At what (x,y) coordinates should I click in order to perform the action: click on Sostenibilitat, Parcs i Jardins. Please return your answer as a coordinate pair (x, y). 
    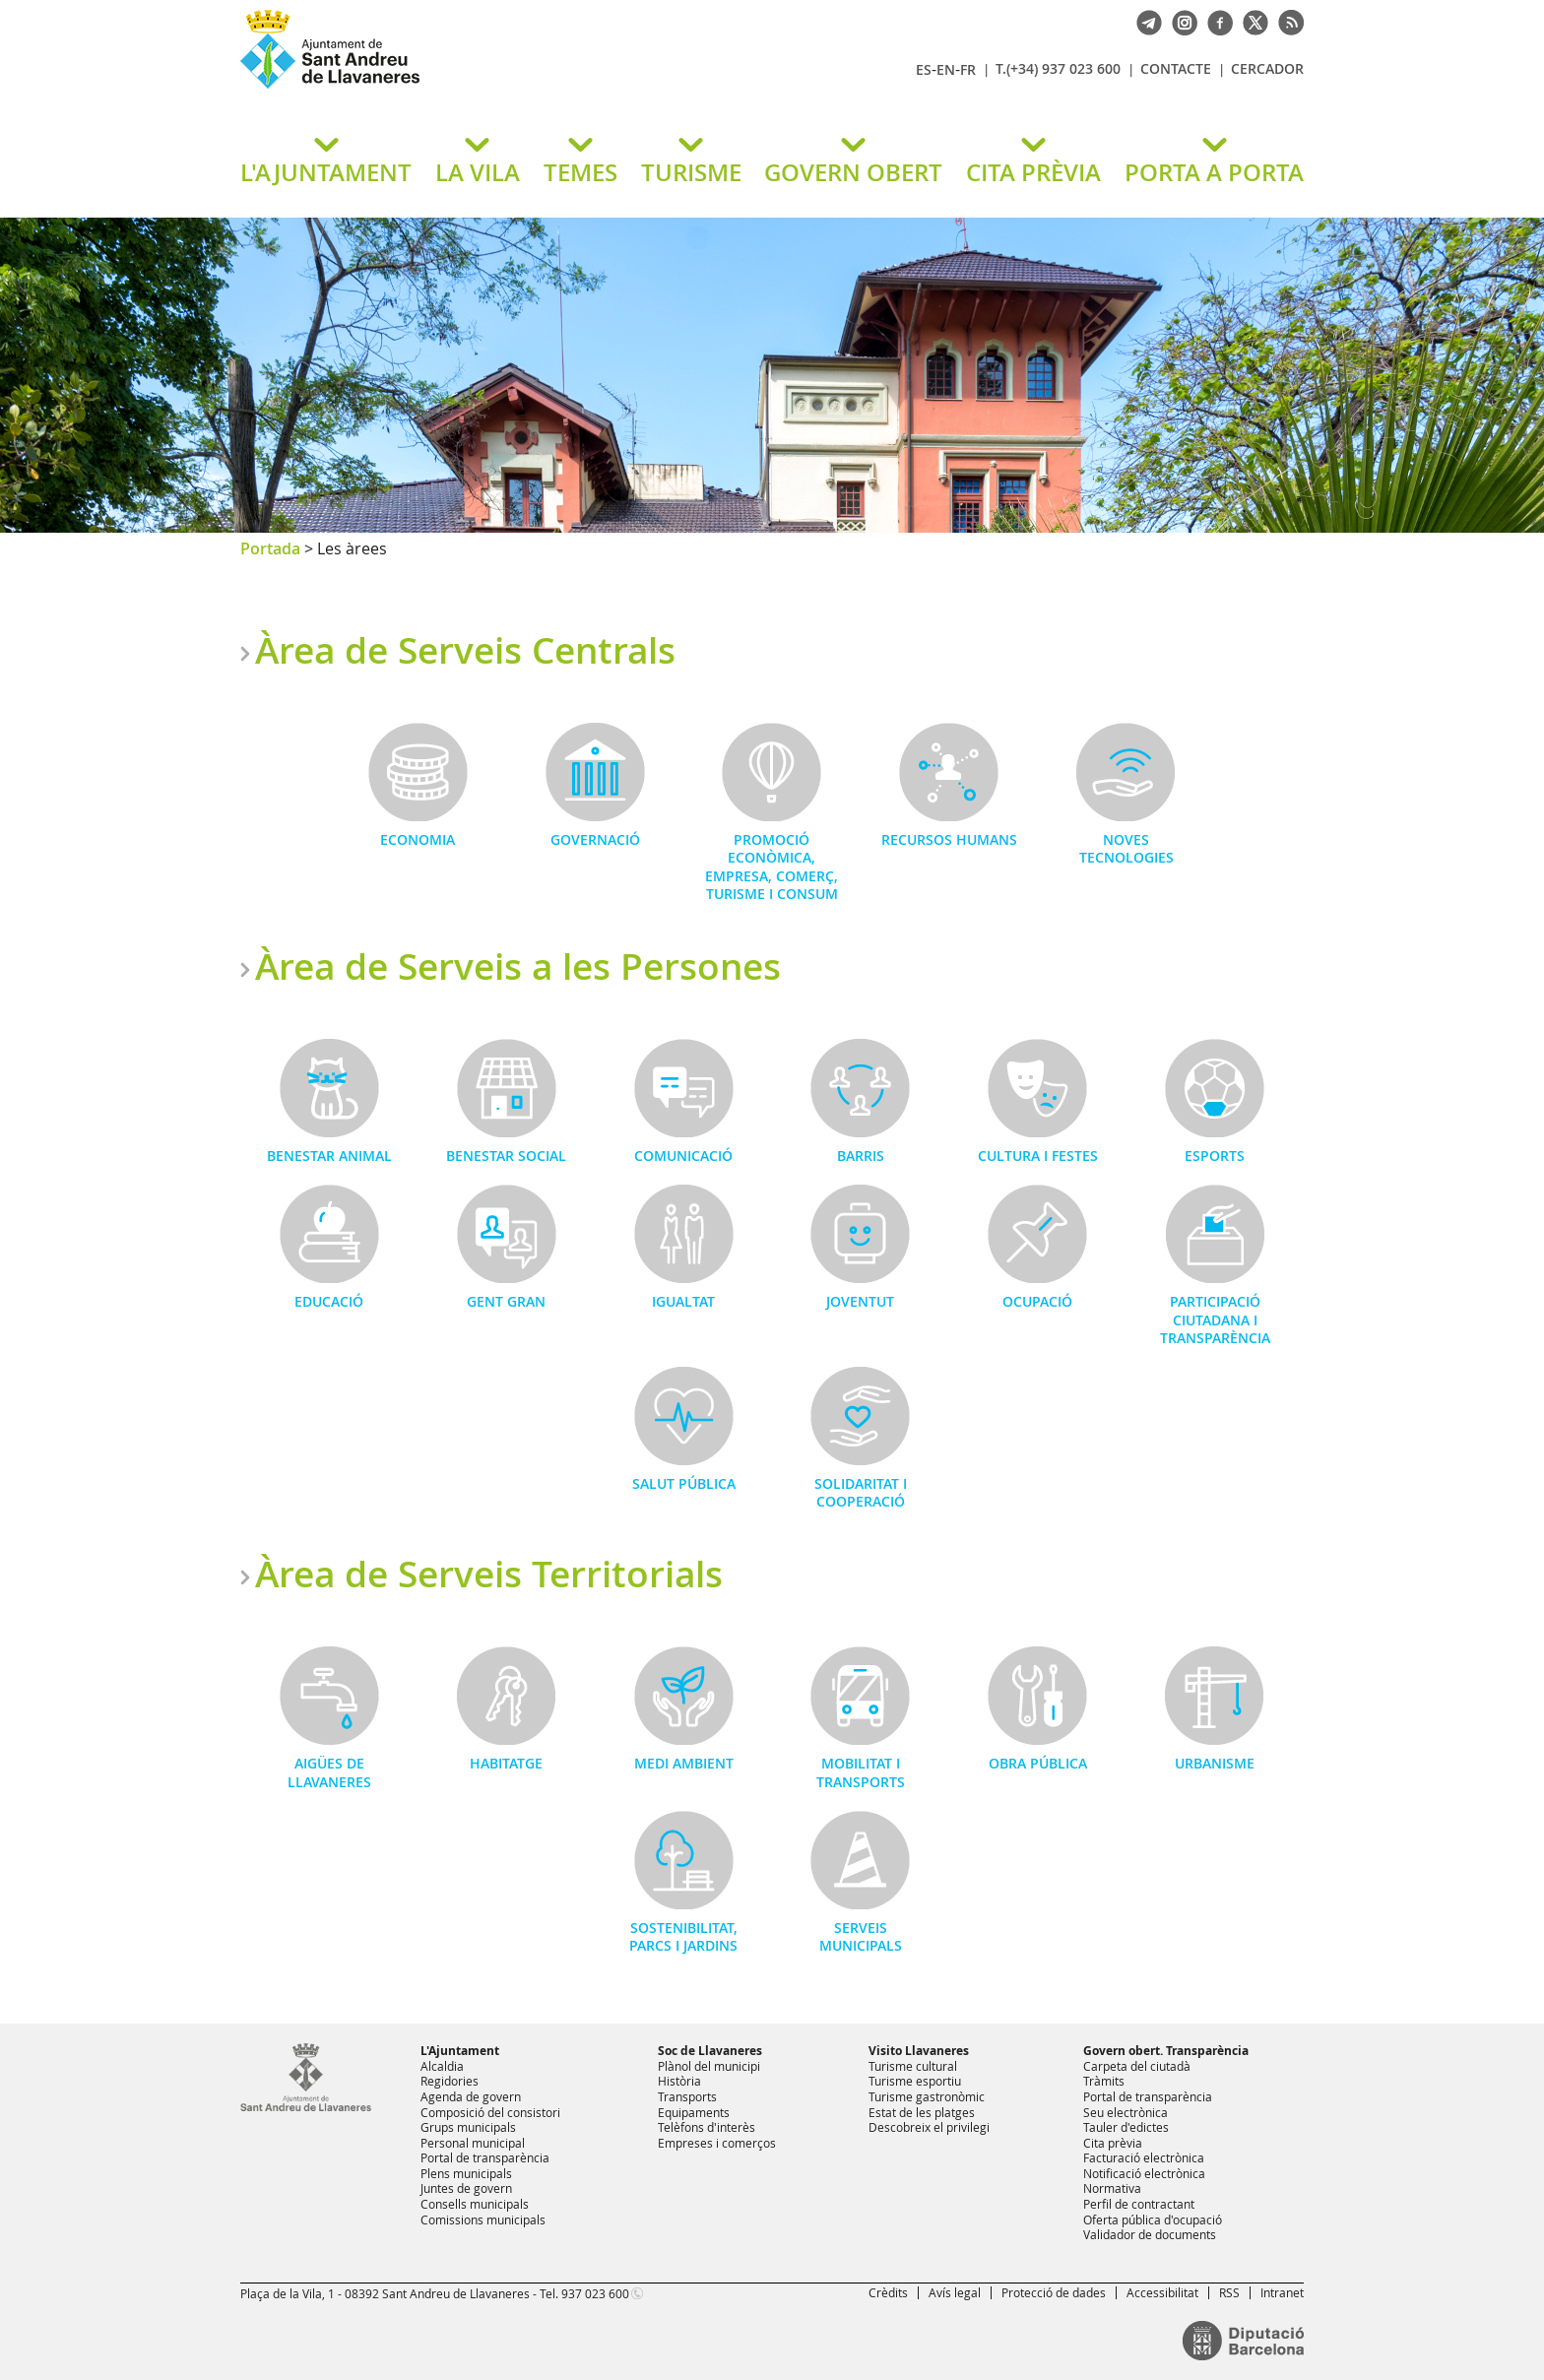
    Looking at the image, I should click on (683, 1936).